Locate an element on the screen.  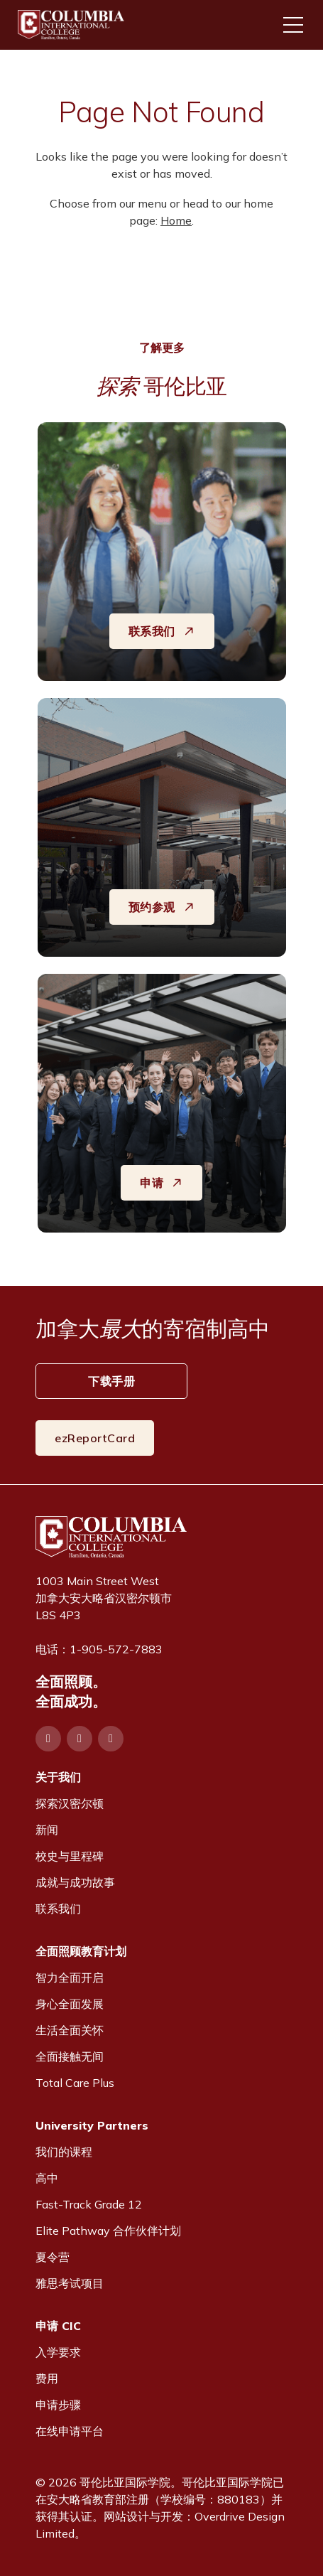
雅思考试项目 is located at coordinates (69, 2283).